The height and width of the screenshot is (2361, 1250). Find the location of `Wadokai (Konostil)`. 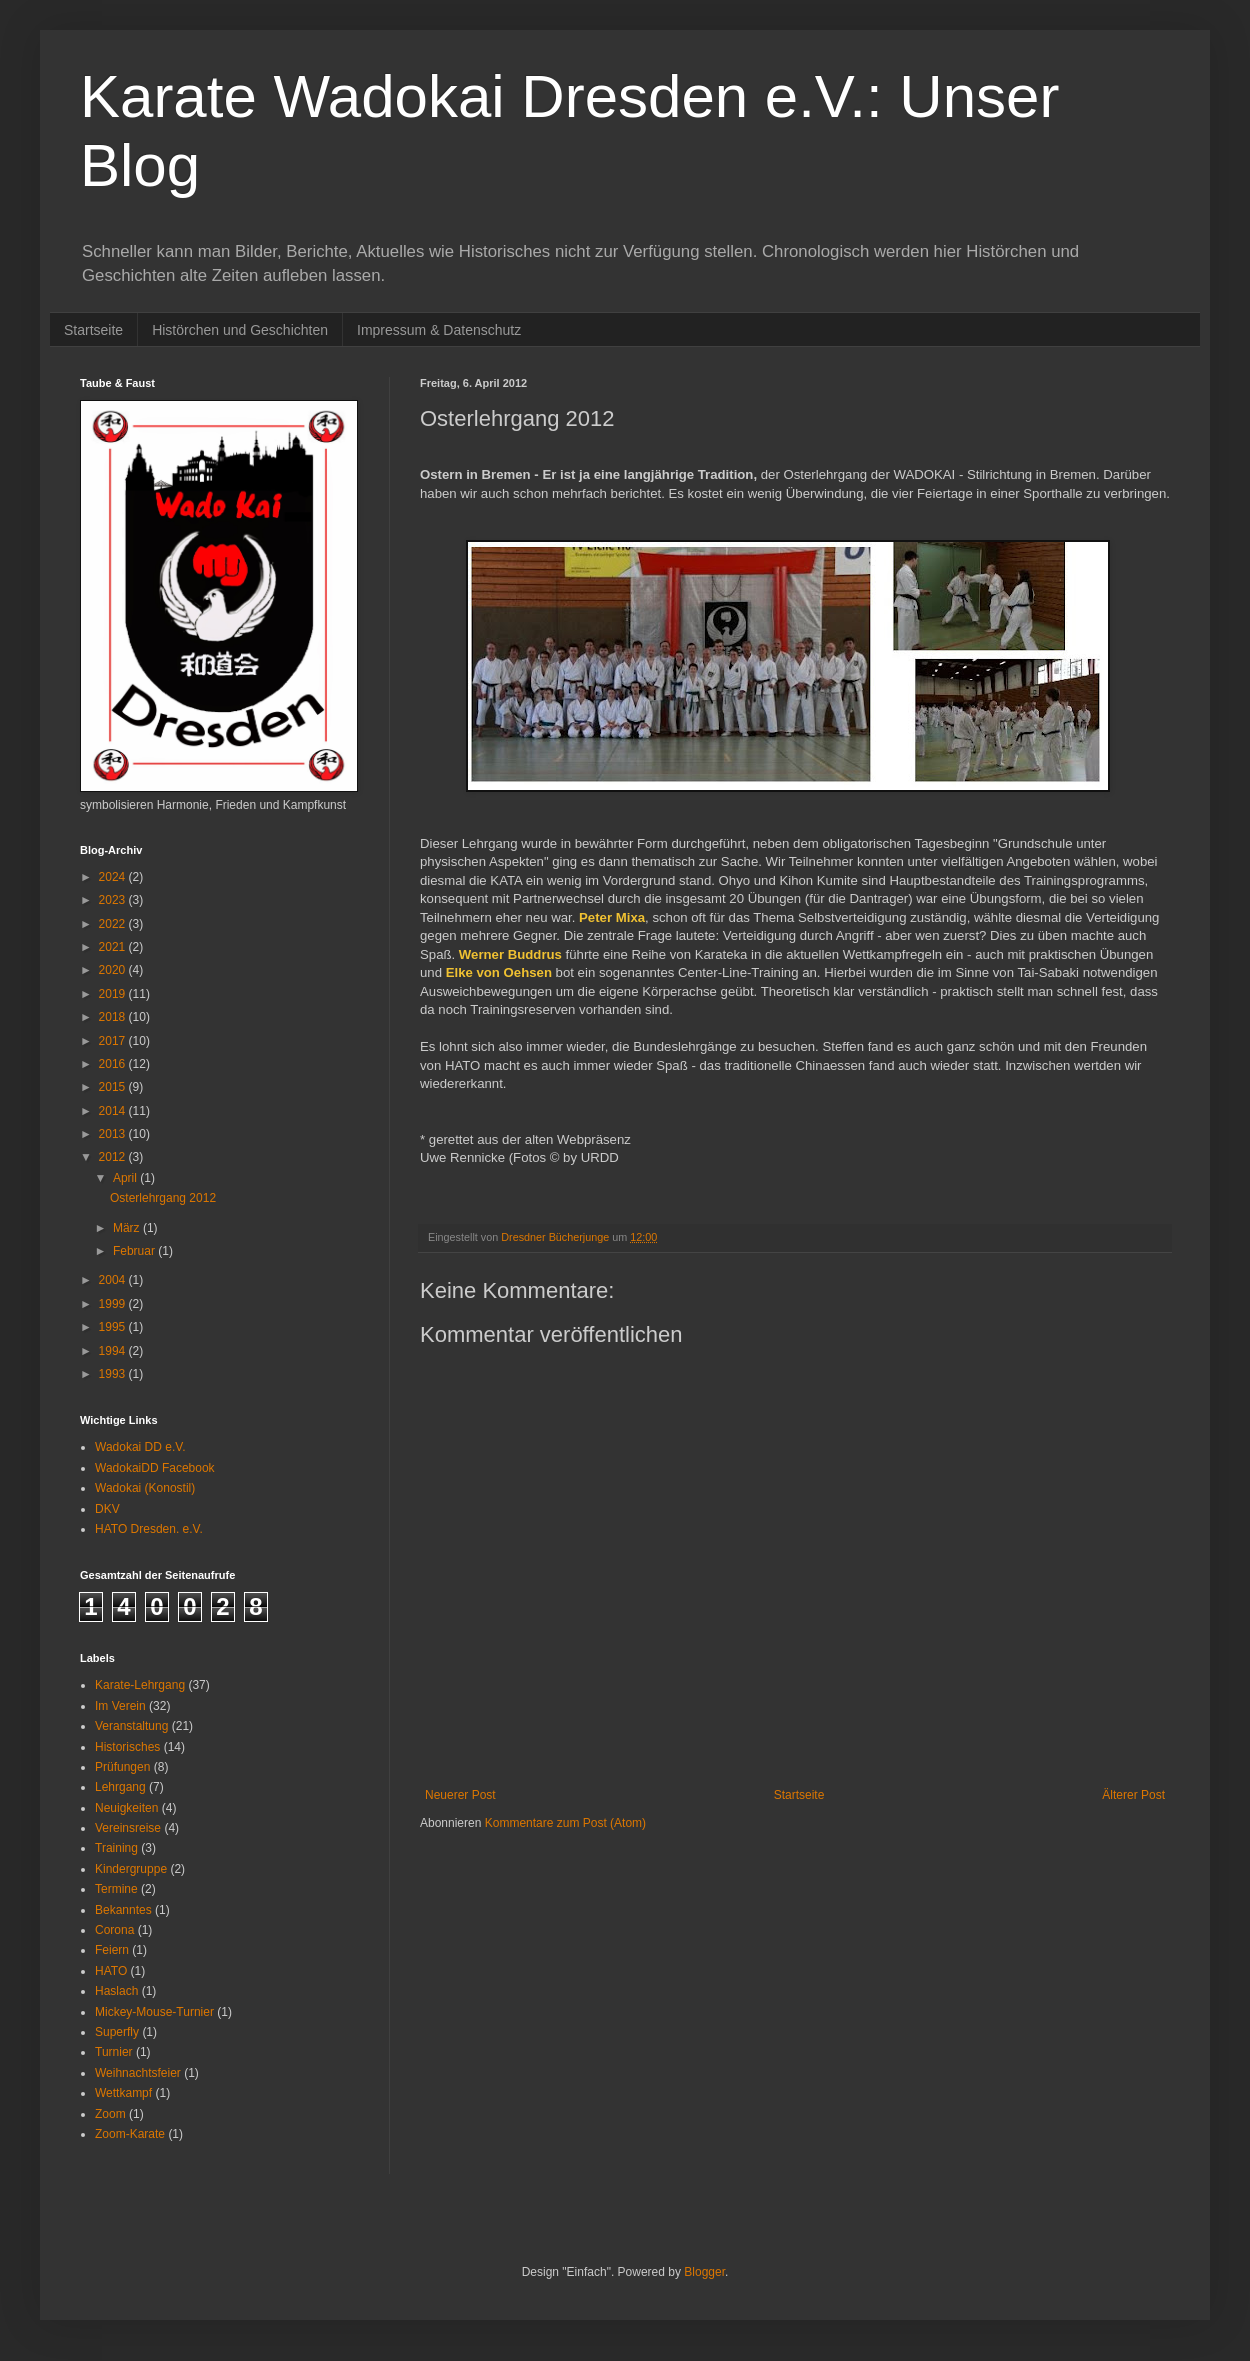

Wadokai (Konostil) is located at coordinates (145, 1488).